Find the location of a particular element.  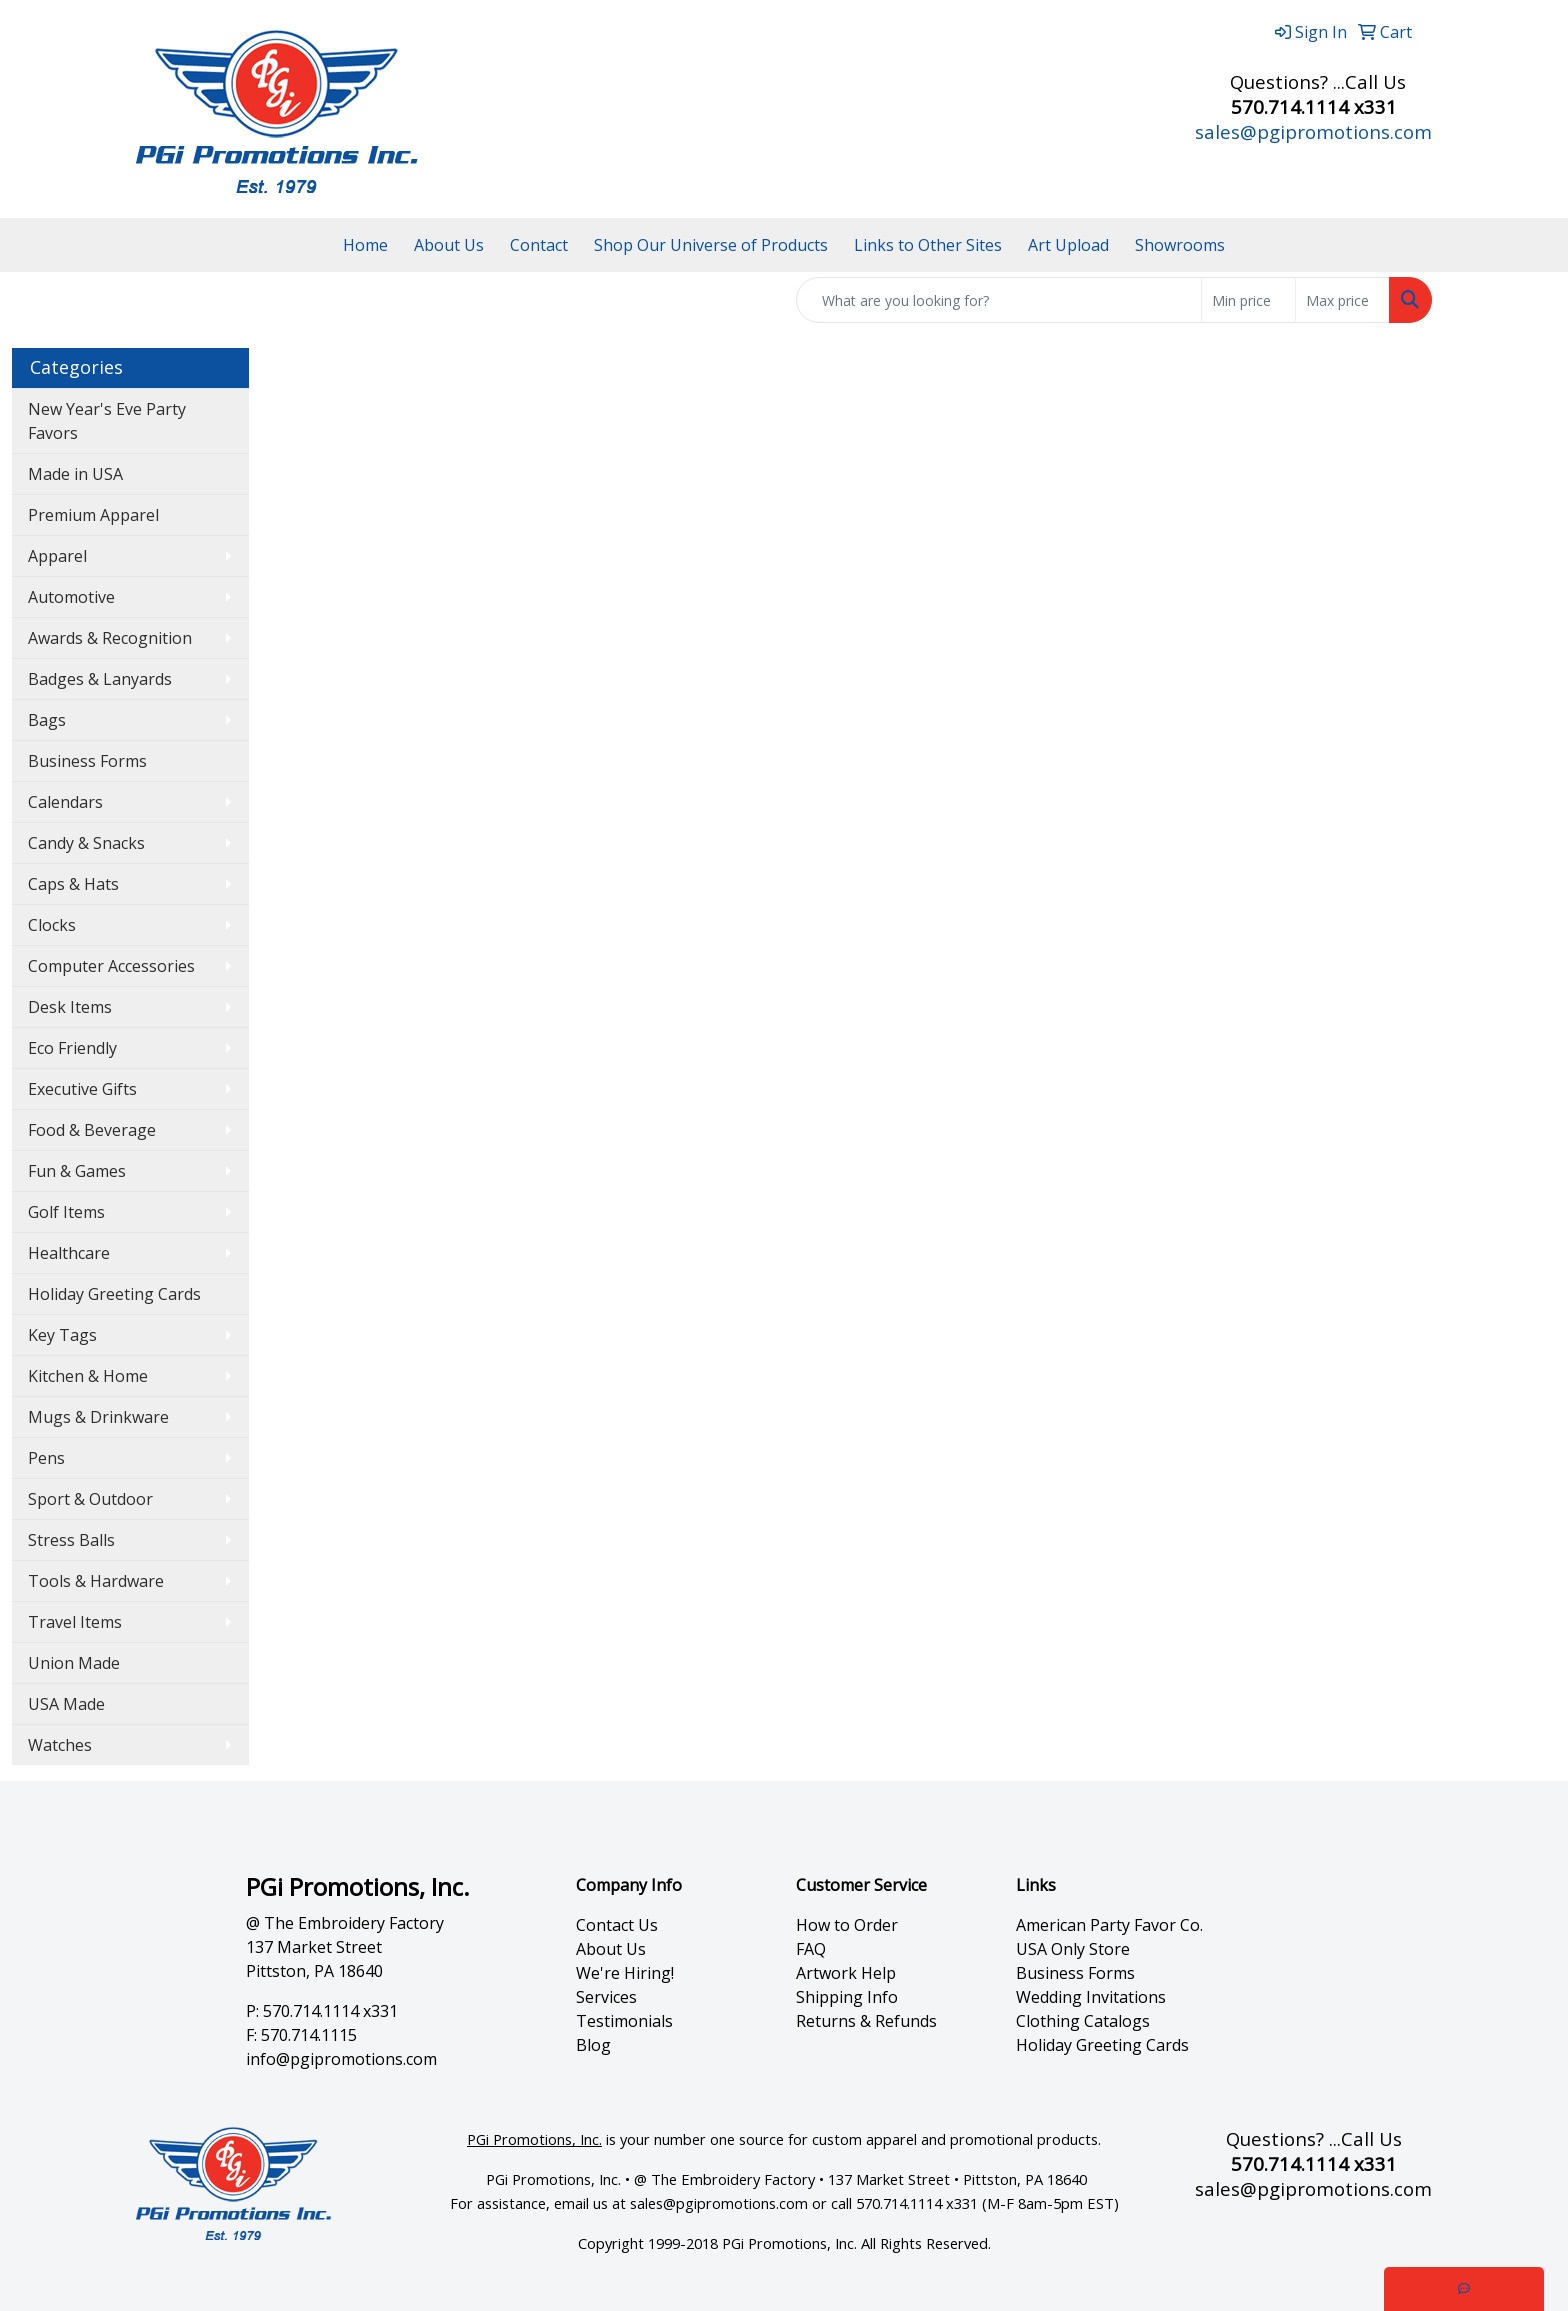

Awards & Recognition is located at coordinates (110, 638).